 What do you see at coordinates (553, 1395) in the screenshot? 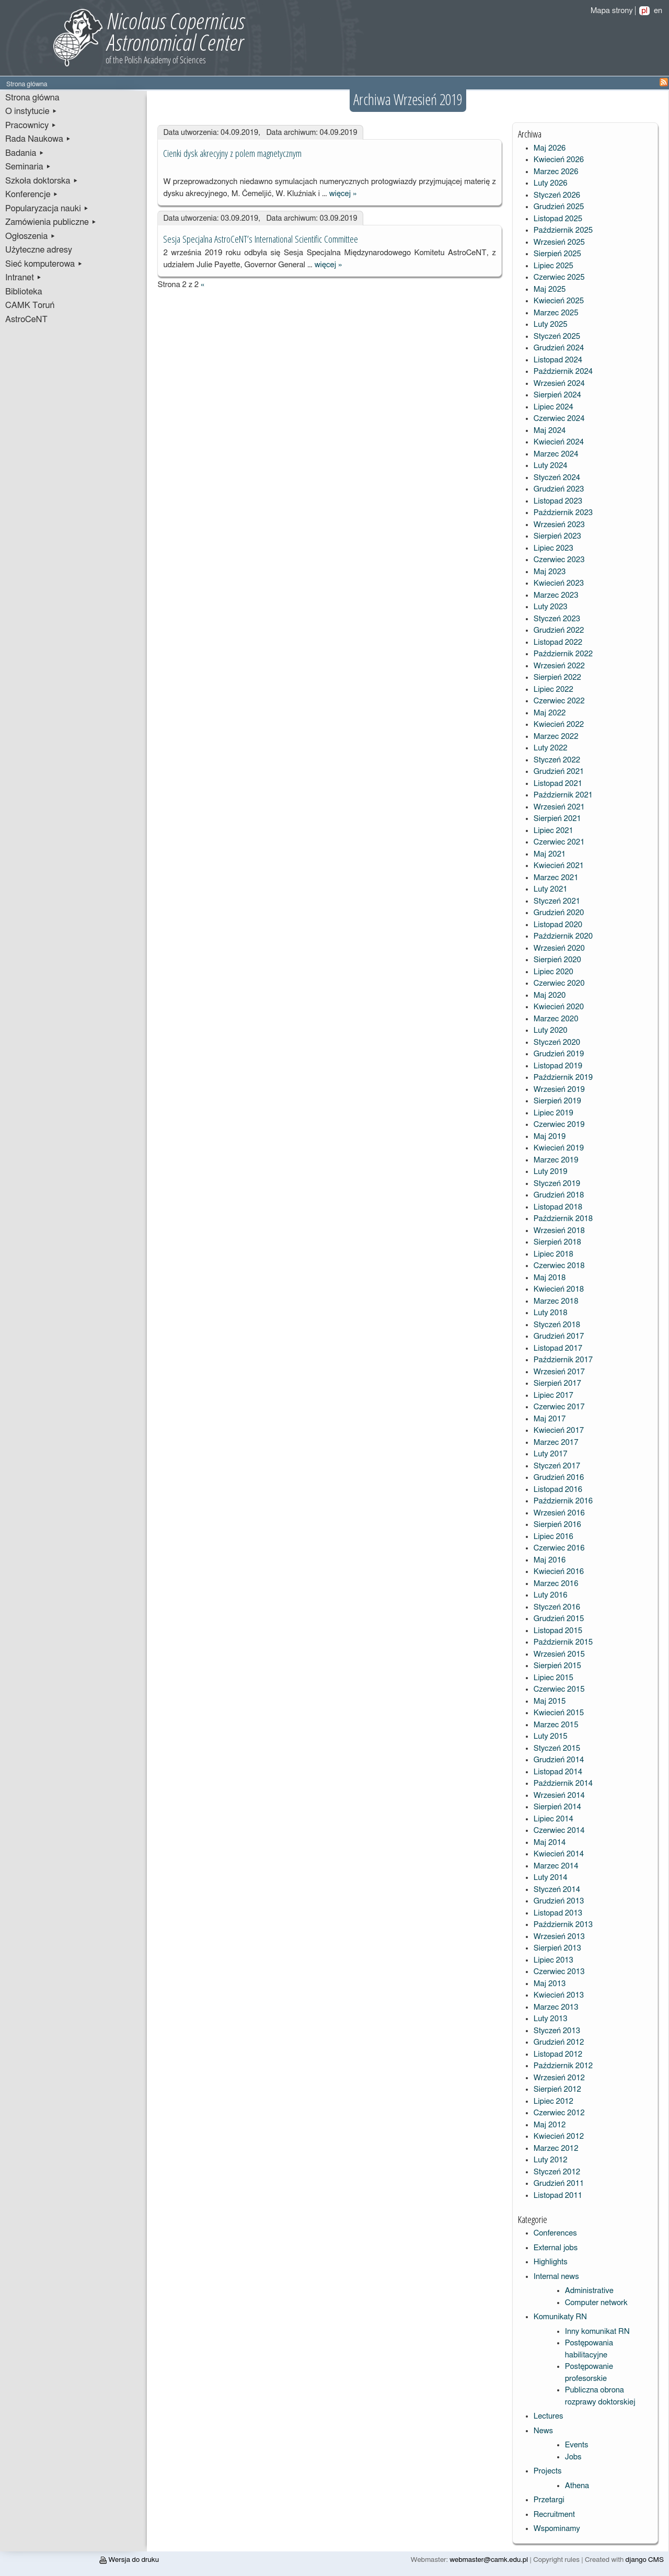
I see `Lipiec 2017` at bounding box center [553, 1395].